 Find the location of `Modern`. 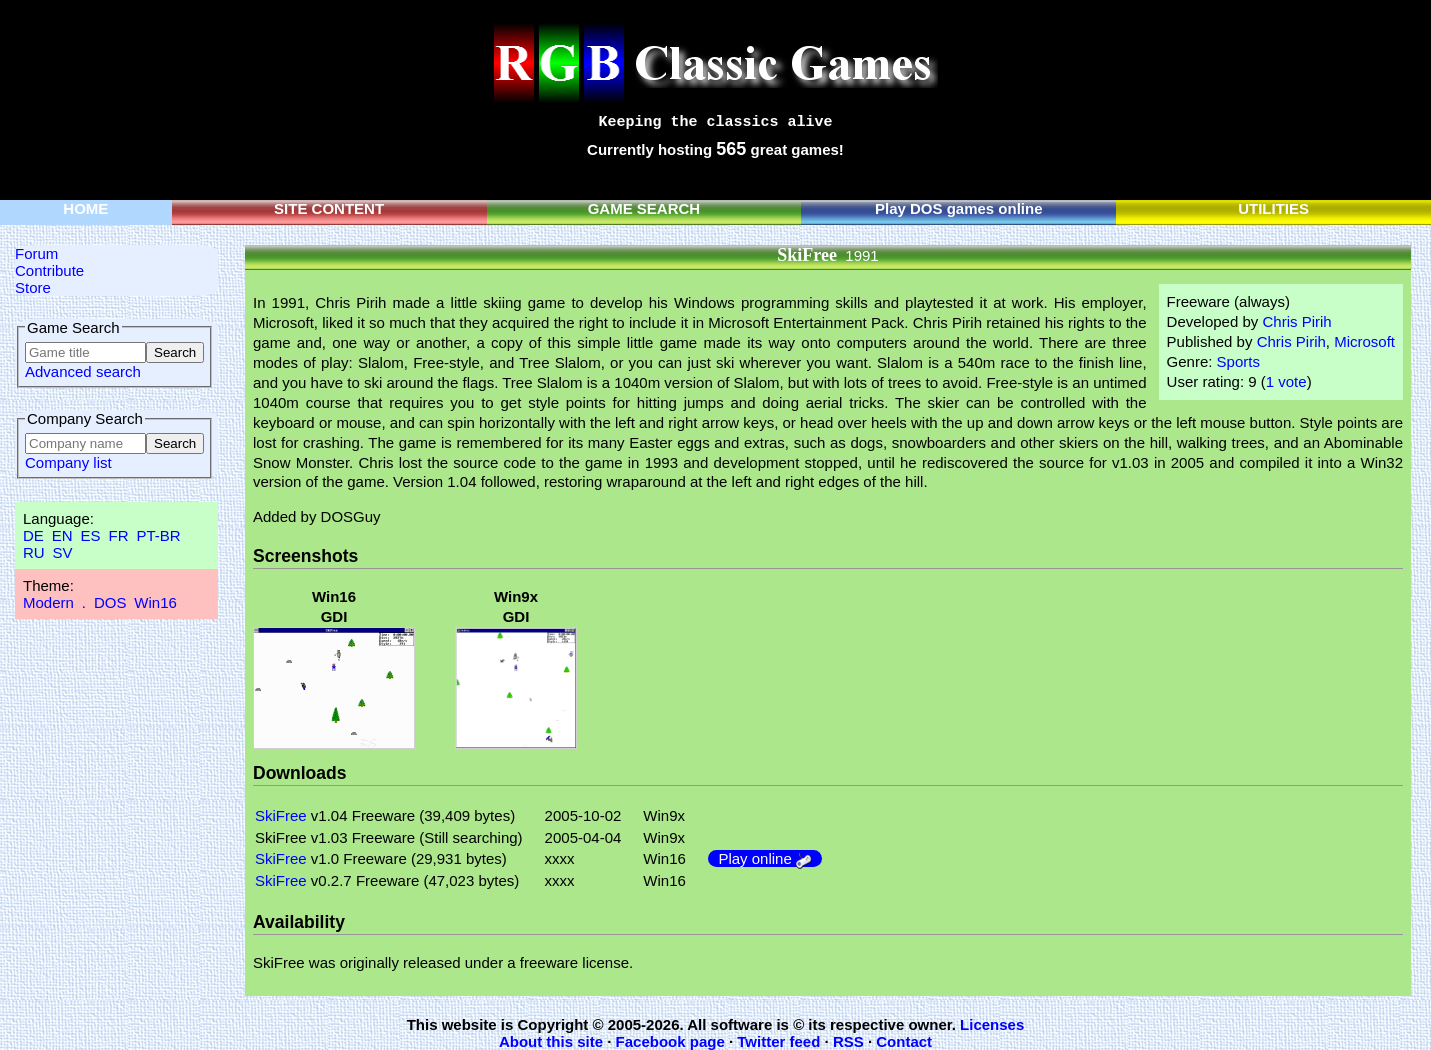

Modern is located at coordinates (48, 602).